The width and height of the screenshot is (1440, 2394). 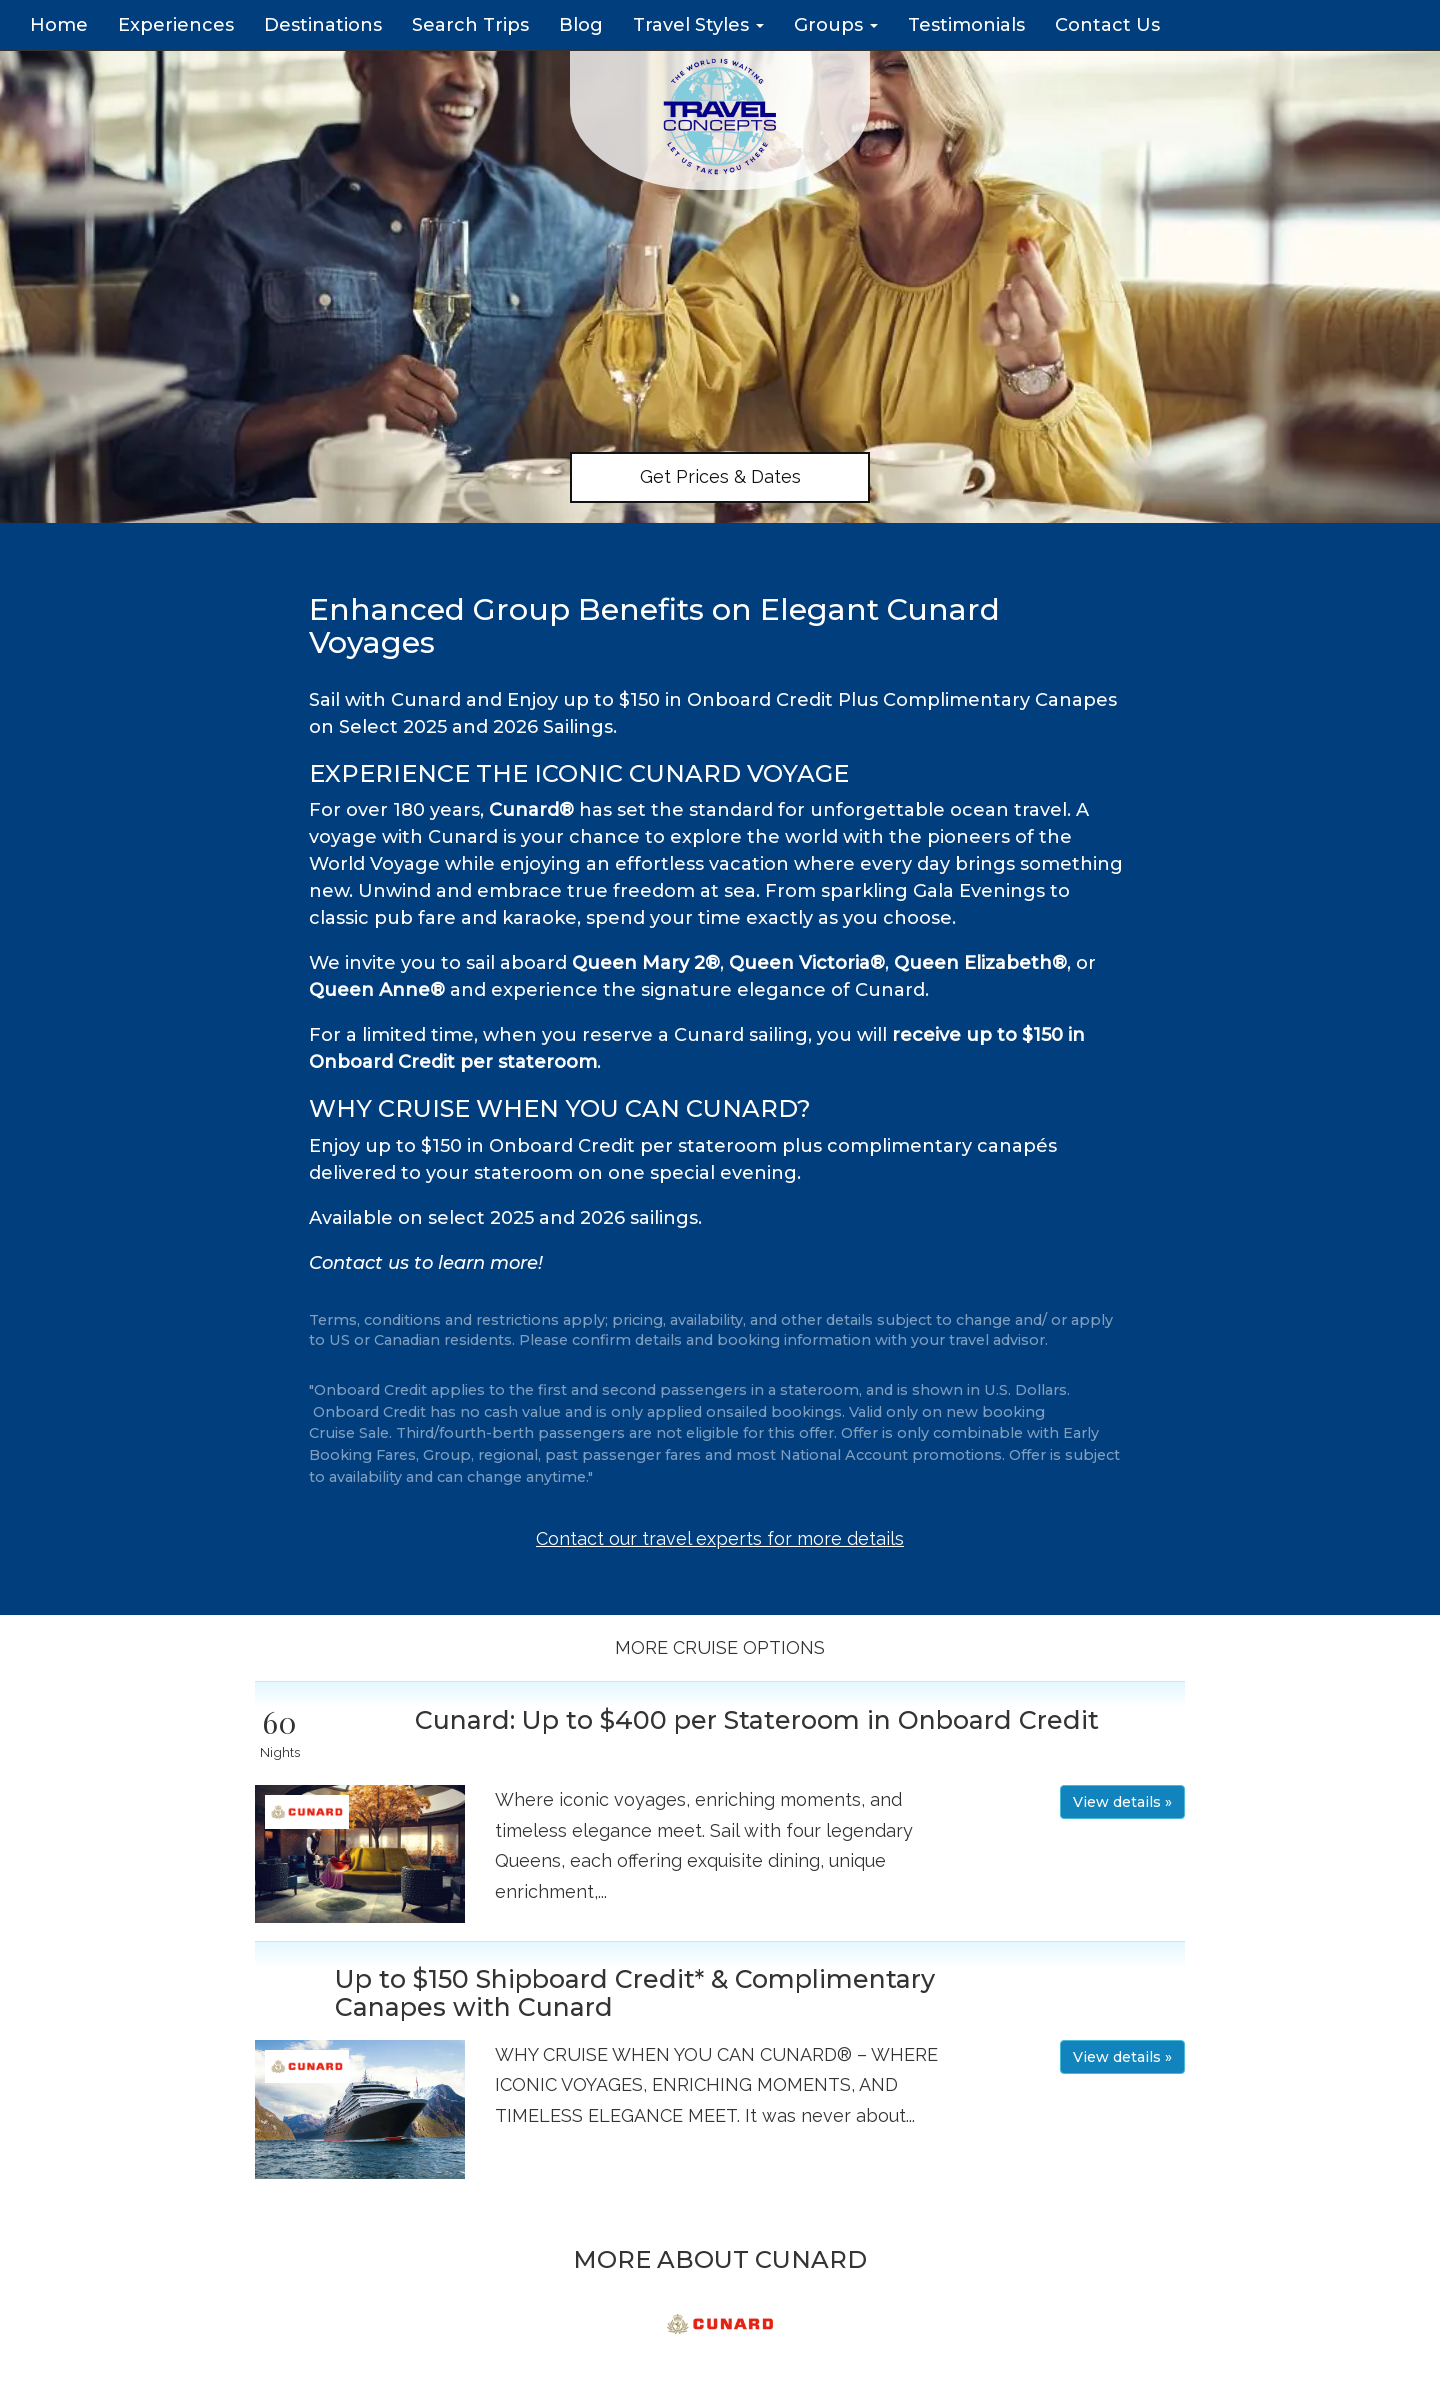 What do you see at coordinates (757, 1720) in the screenshot?
I see `Cunard: Up to $400 per Stateroom in Onboard Credit` at bounding box center [757, 1720].